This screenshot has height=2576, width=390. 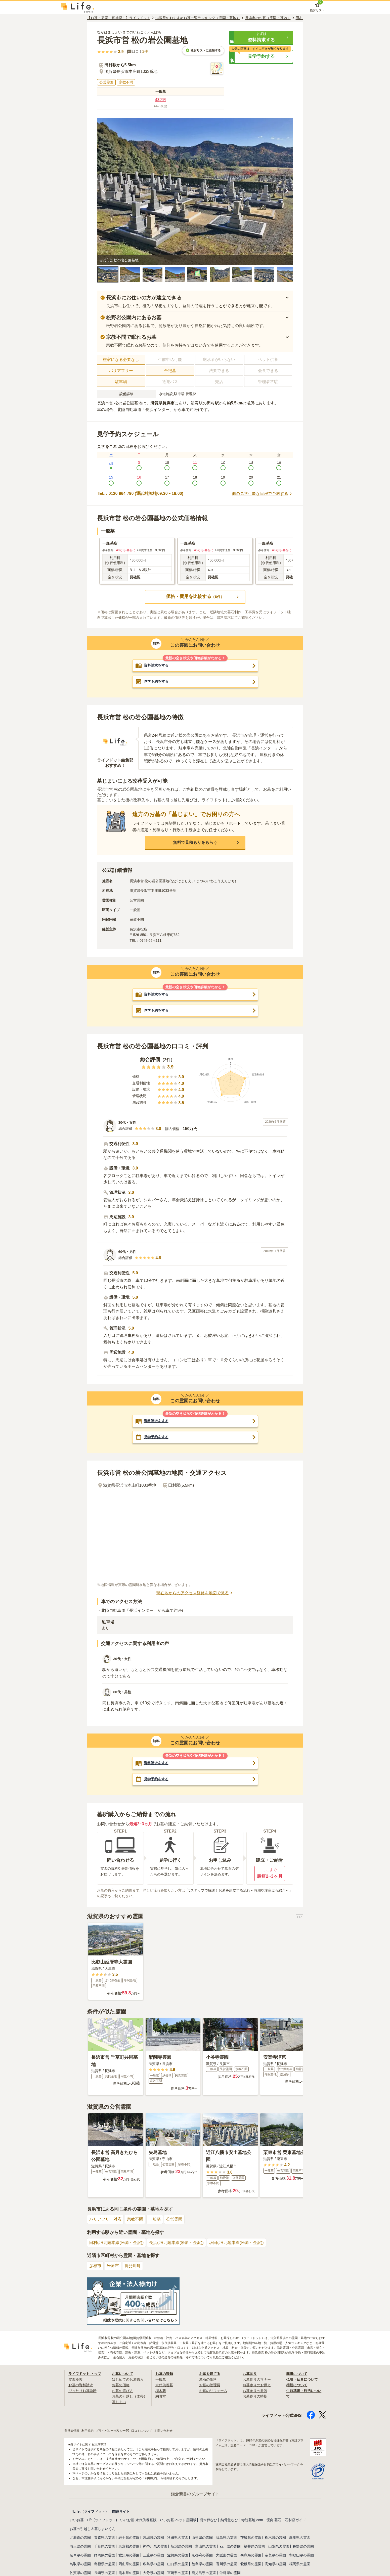 I want to click on 宮崎県の霊園, so click(x=177, y=2572).